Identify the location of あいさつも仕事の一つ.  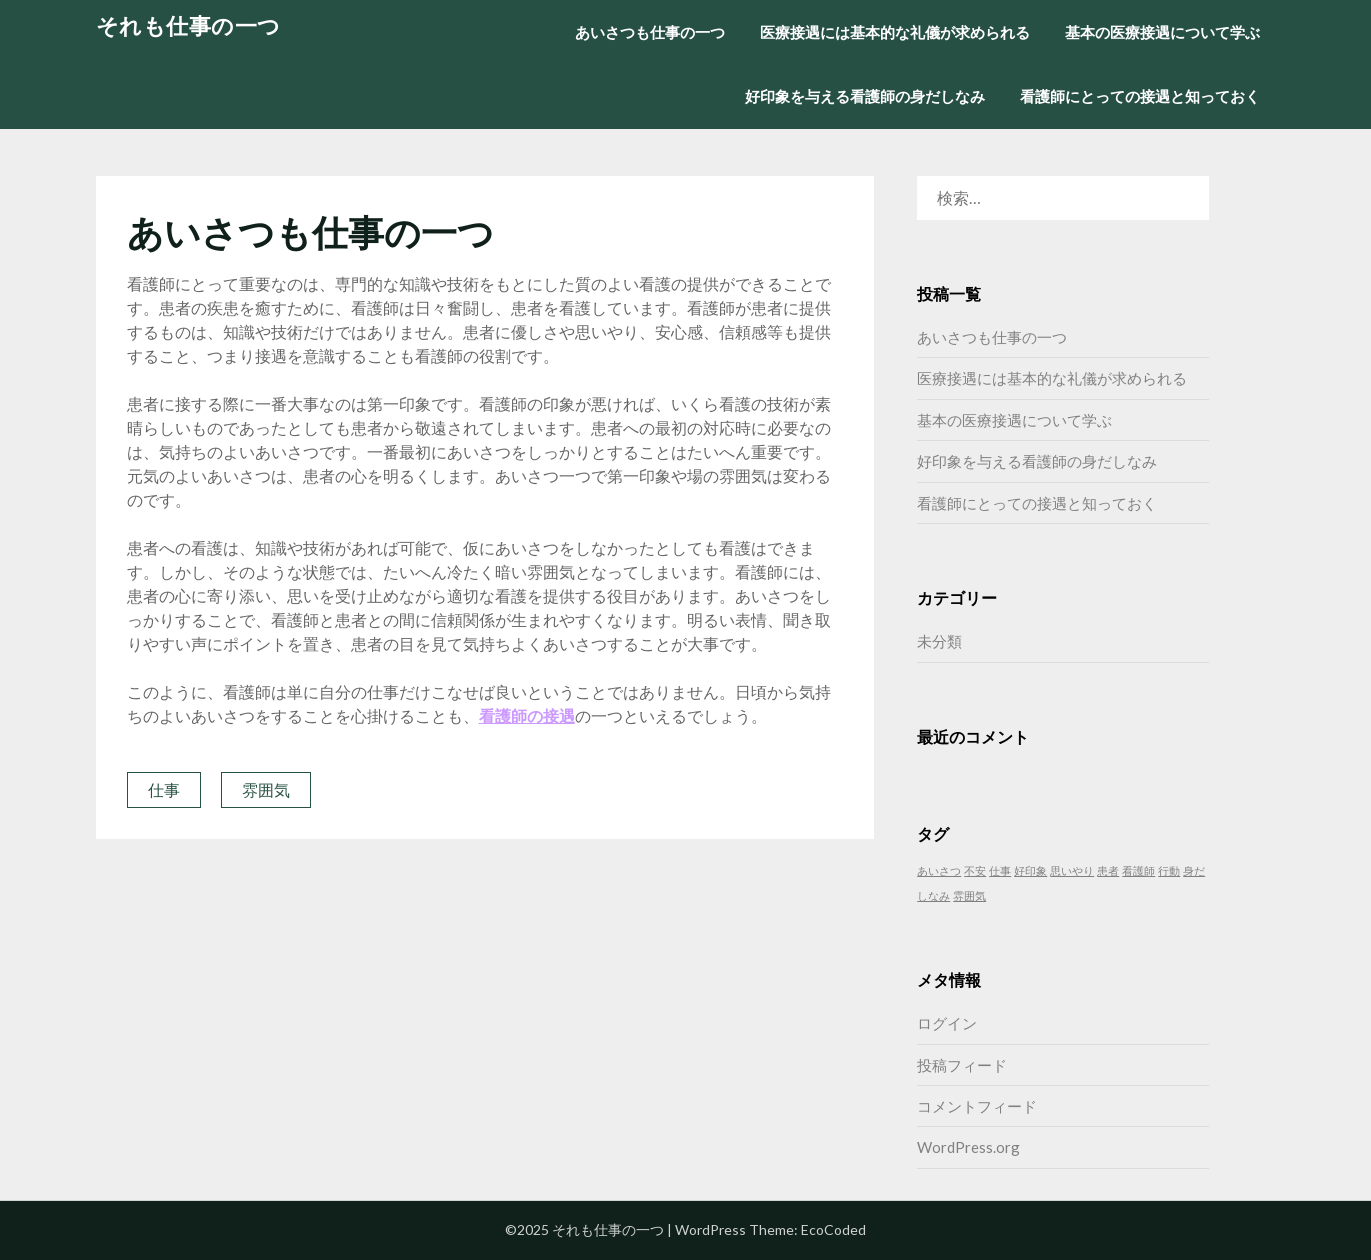
(650, 32).